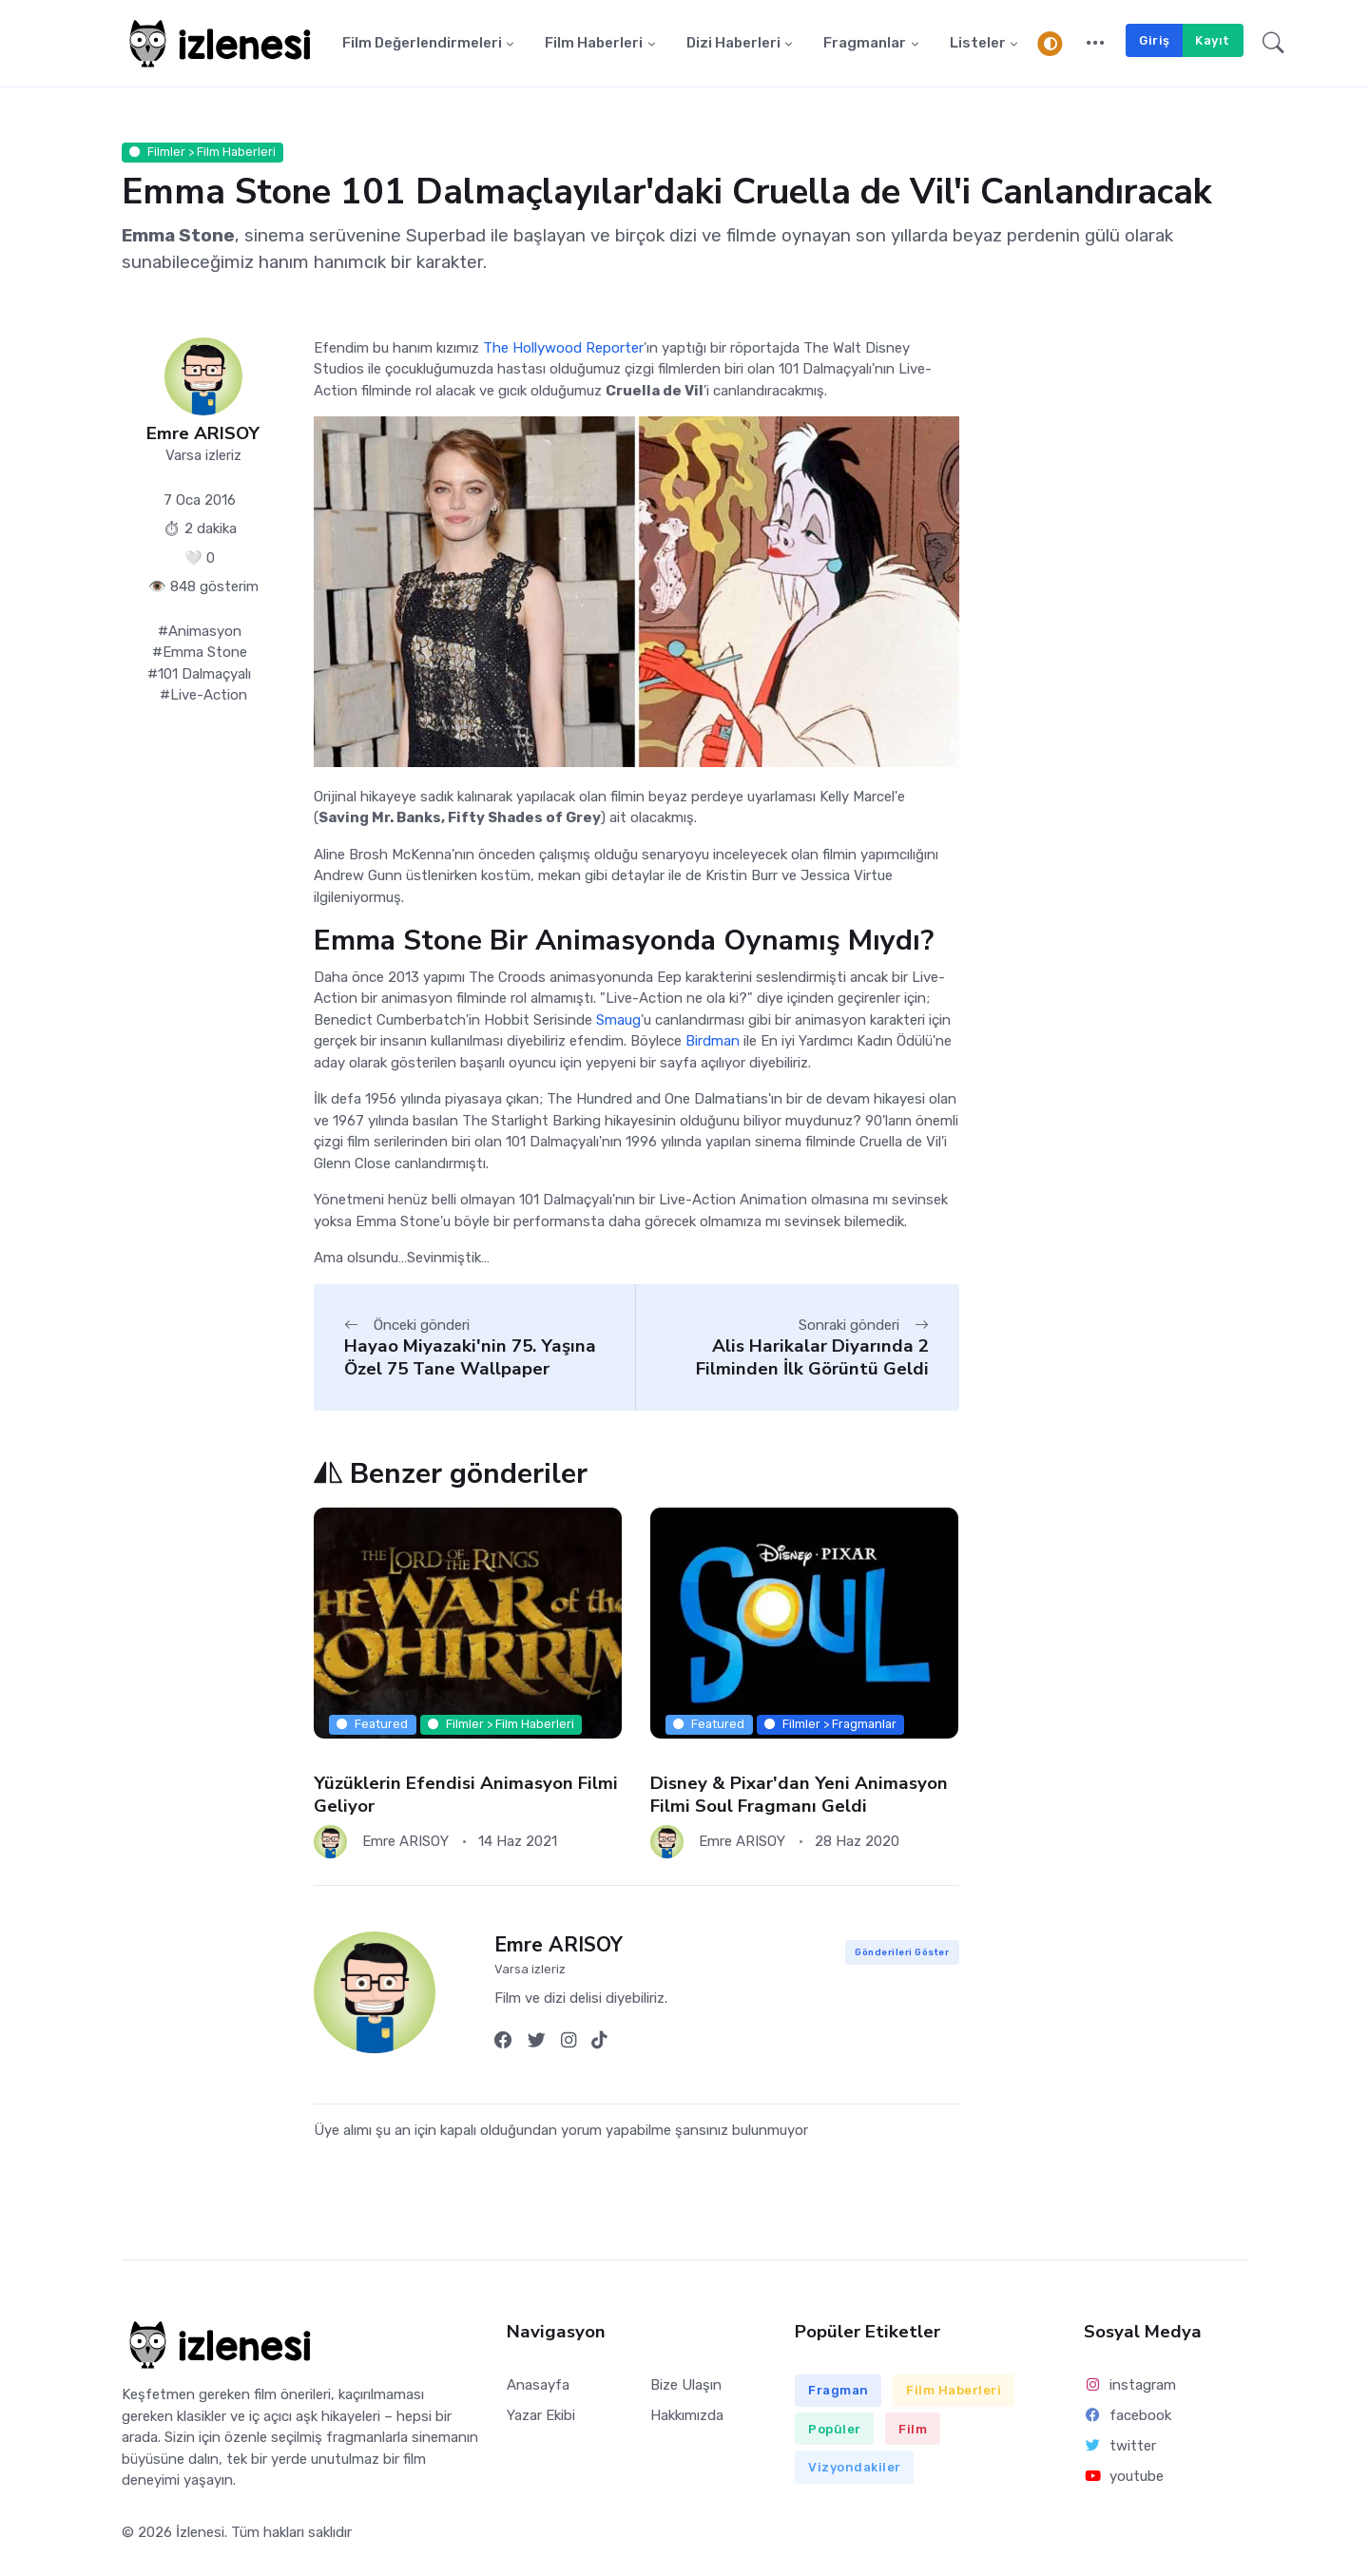 The height and width of the screenshot is (2576, 1369). Describe the element at coordinates (466, 1797) in the screenshot. I see `Yüzüklerin Efendisi Animasyon Filmi Geliyor` at that location.